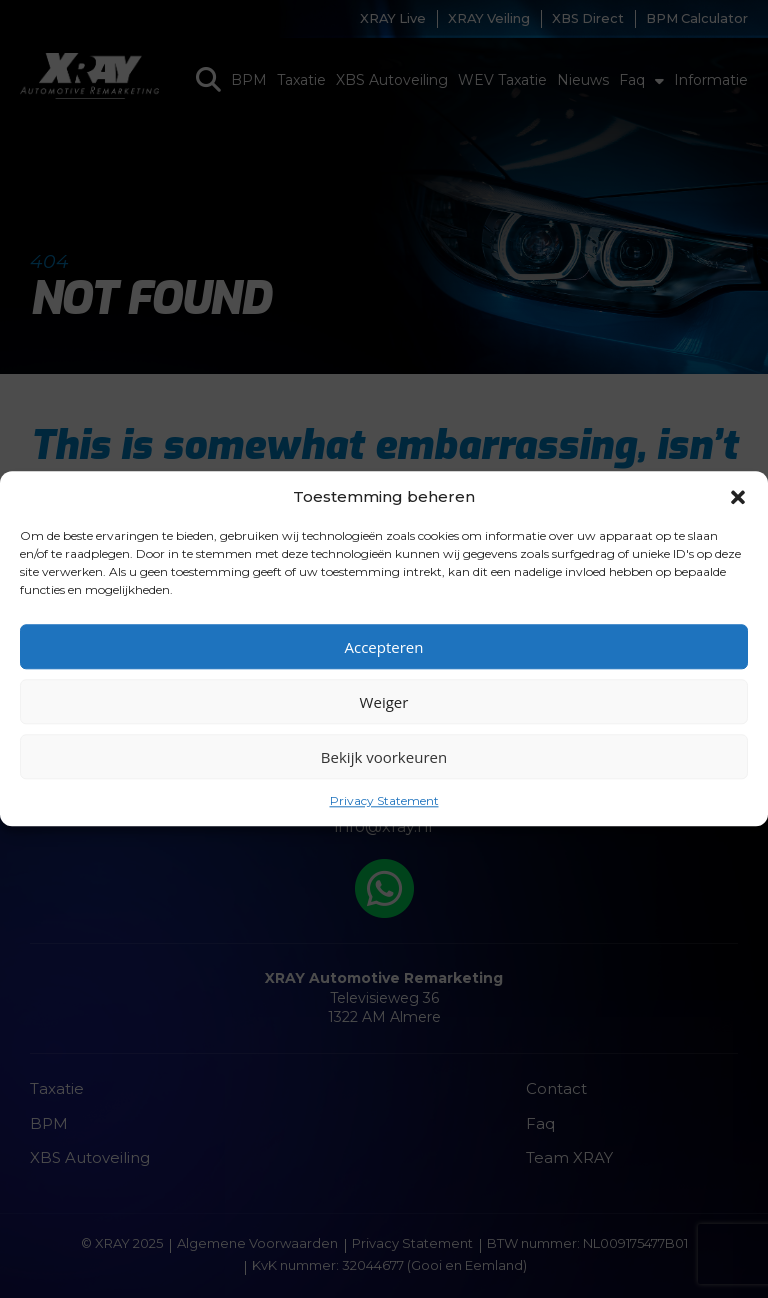 This screenshot has width=768, height=1298. I want to click on Accepteren, so click(384, 647).